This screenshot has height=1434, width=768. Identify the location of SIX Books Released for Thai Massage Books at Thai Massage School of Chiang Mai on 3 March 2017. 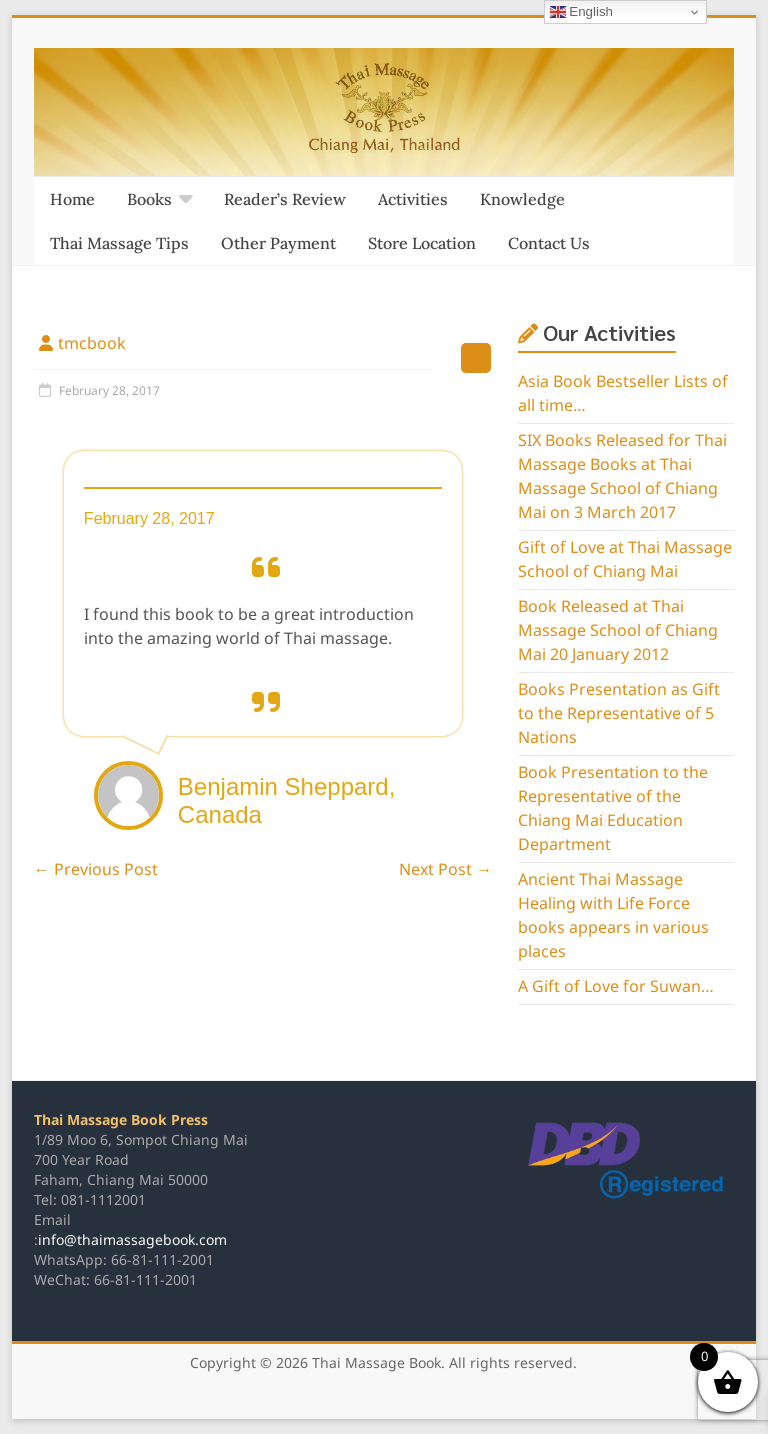
(622, 477).